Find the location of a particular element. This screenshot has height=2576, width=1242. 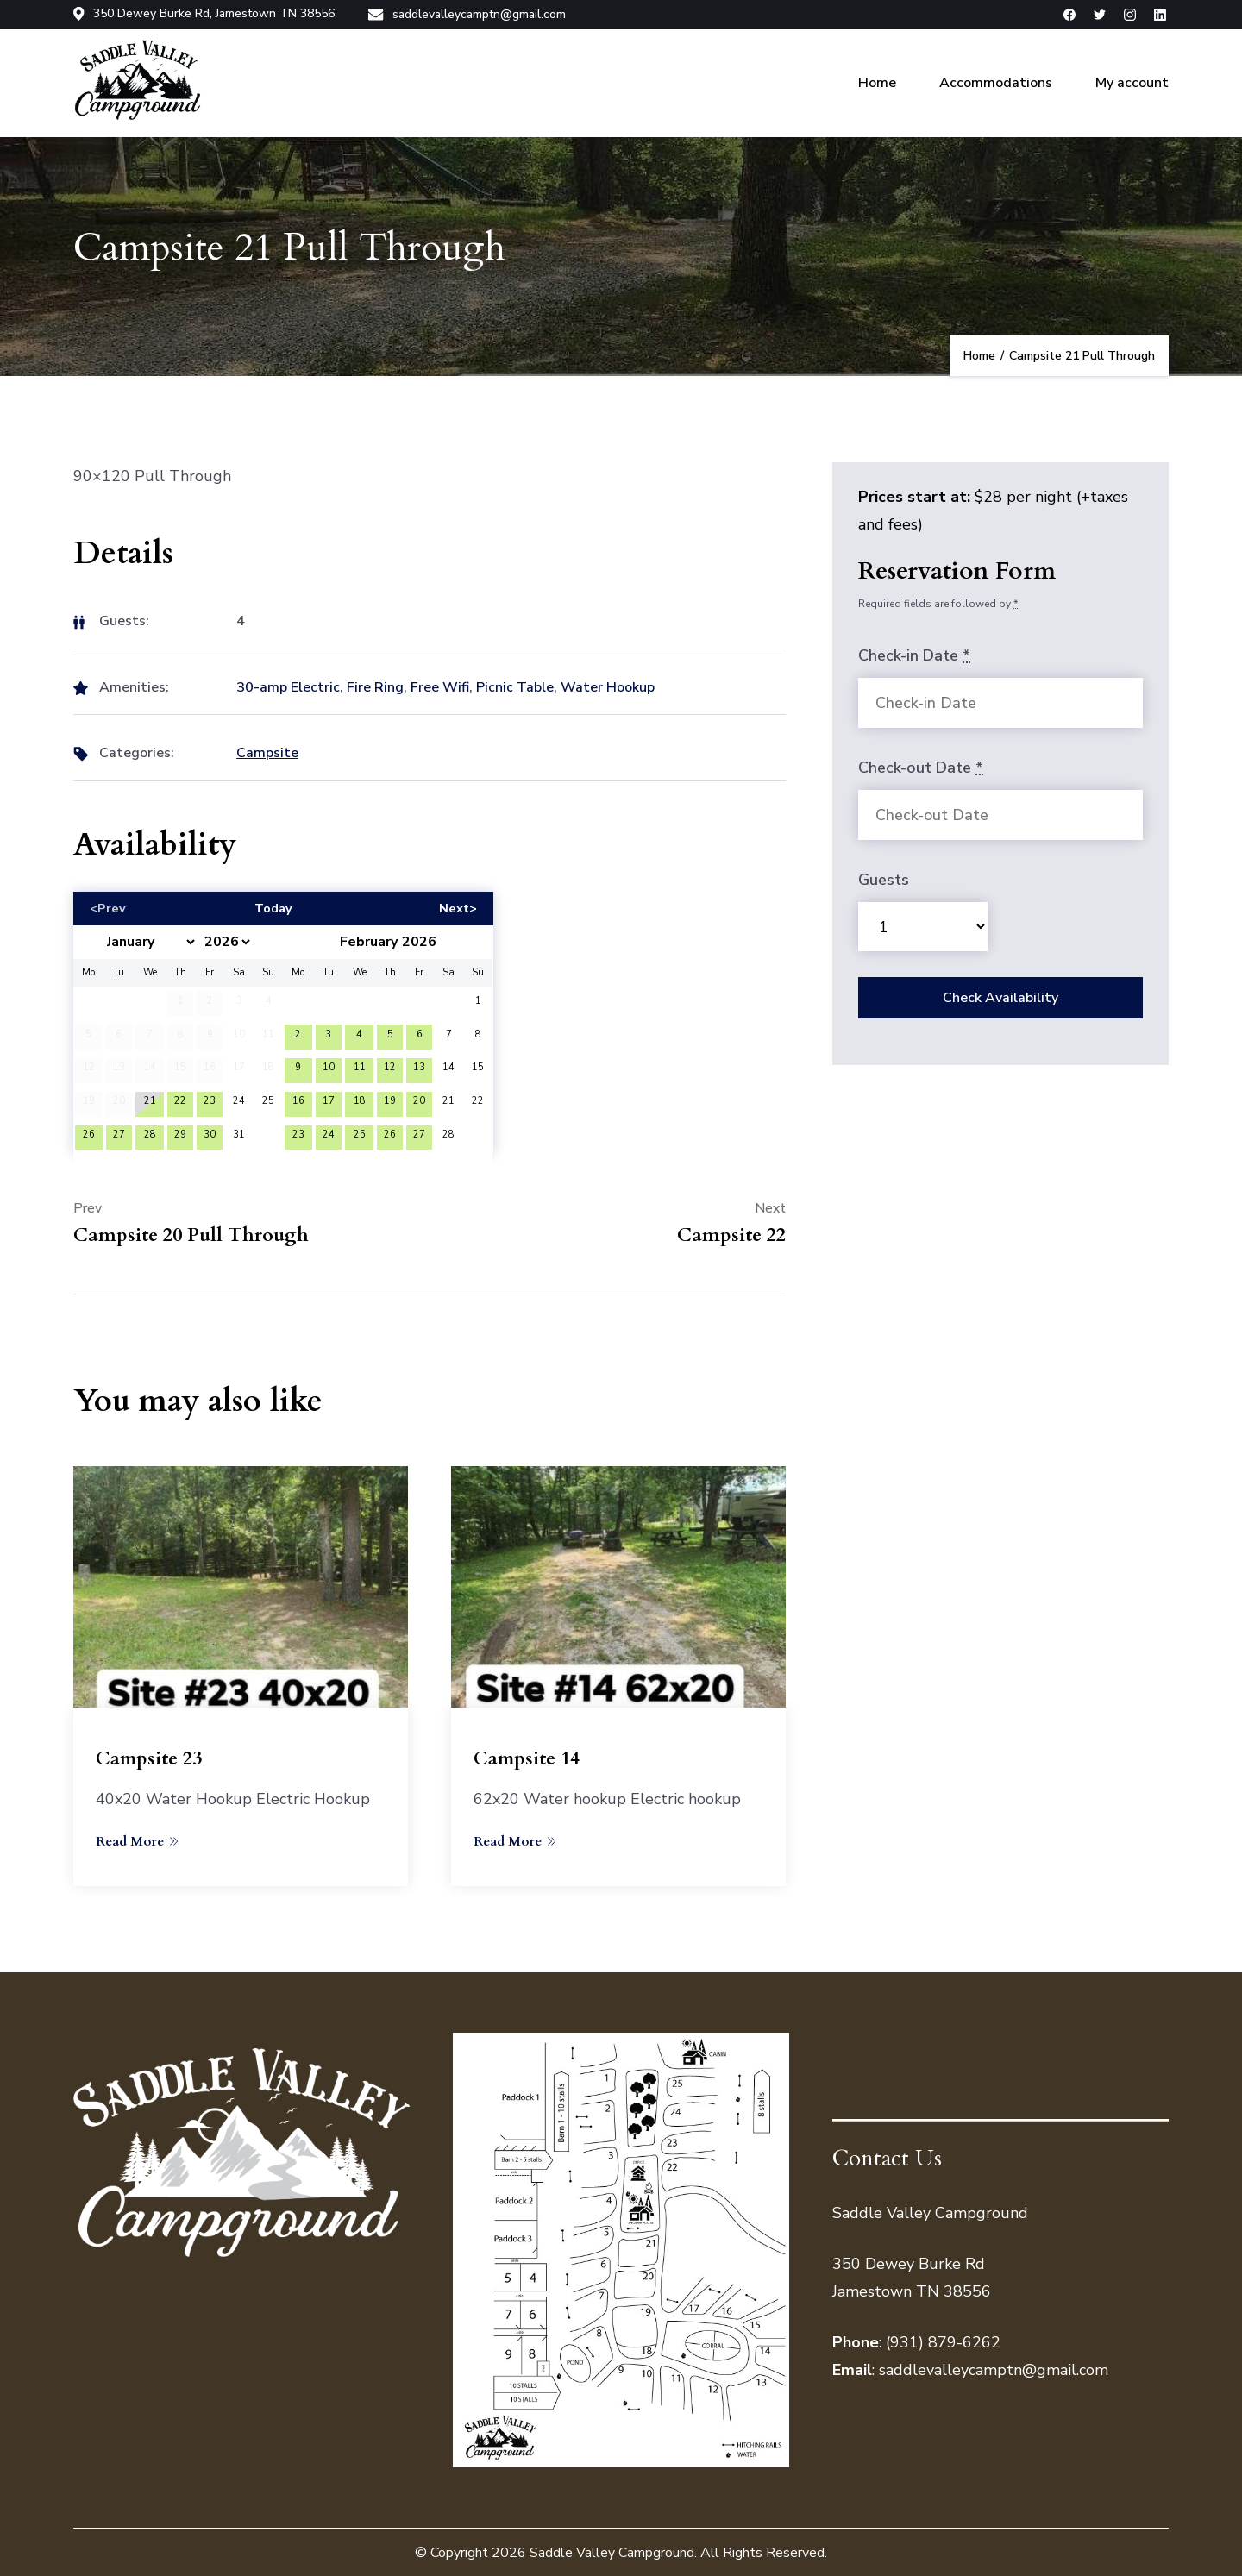

Check-out Date is located at coordinates (920, 765).